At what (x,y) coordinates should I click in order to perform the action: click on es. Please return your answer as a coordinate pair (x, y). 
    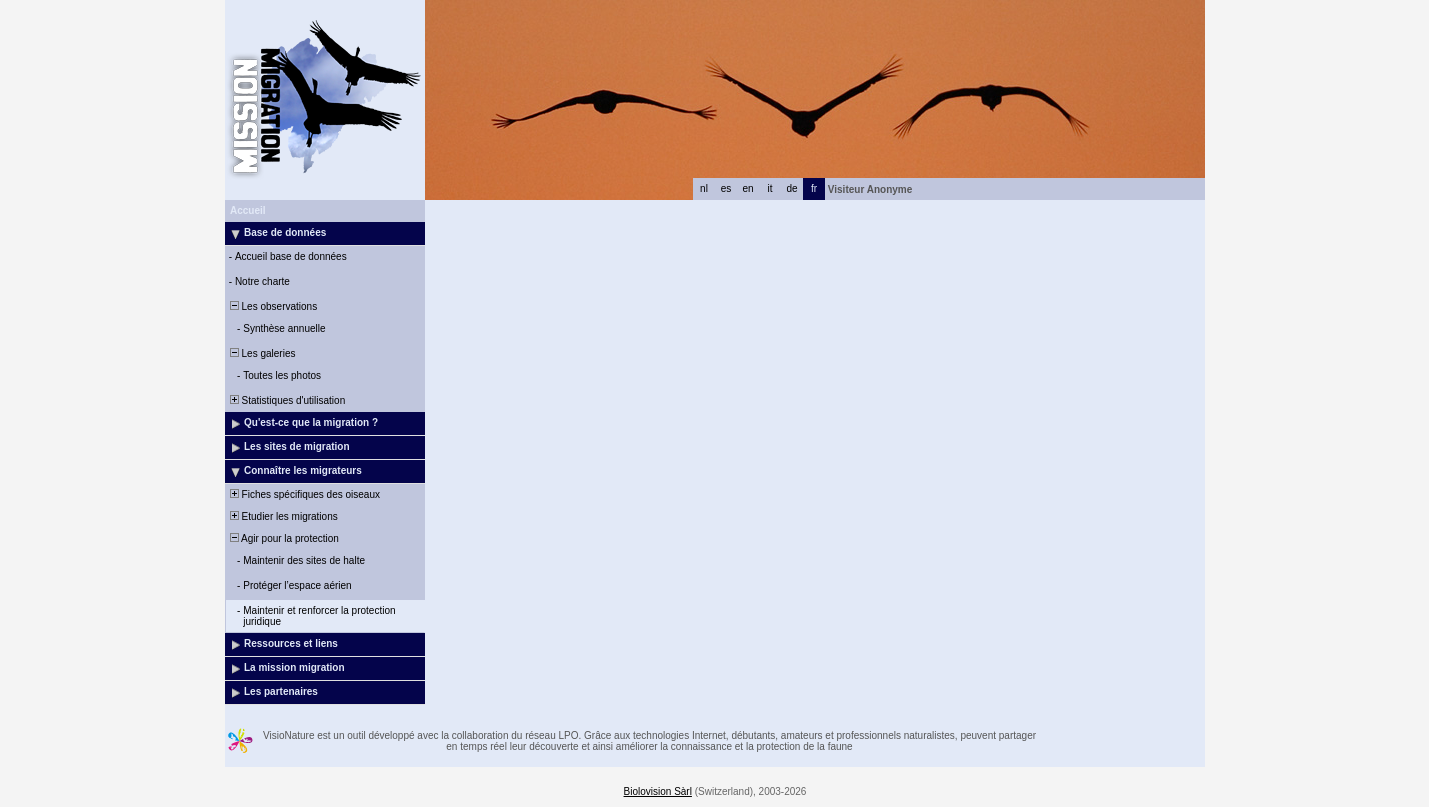
    Looking at the image, I should click on (726, 188).